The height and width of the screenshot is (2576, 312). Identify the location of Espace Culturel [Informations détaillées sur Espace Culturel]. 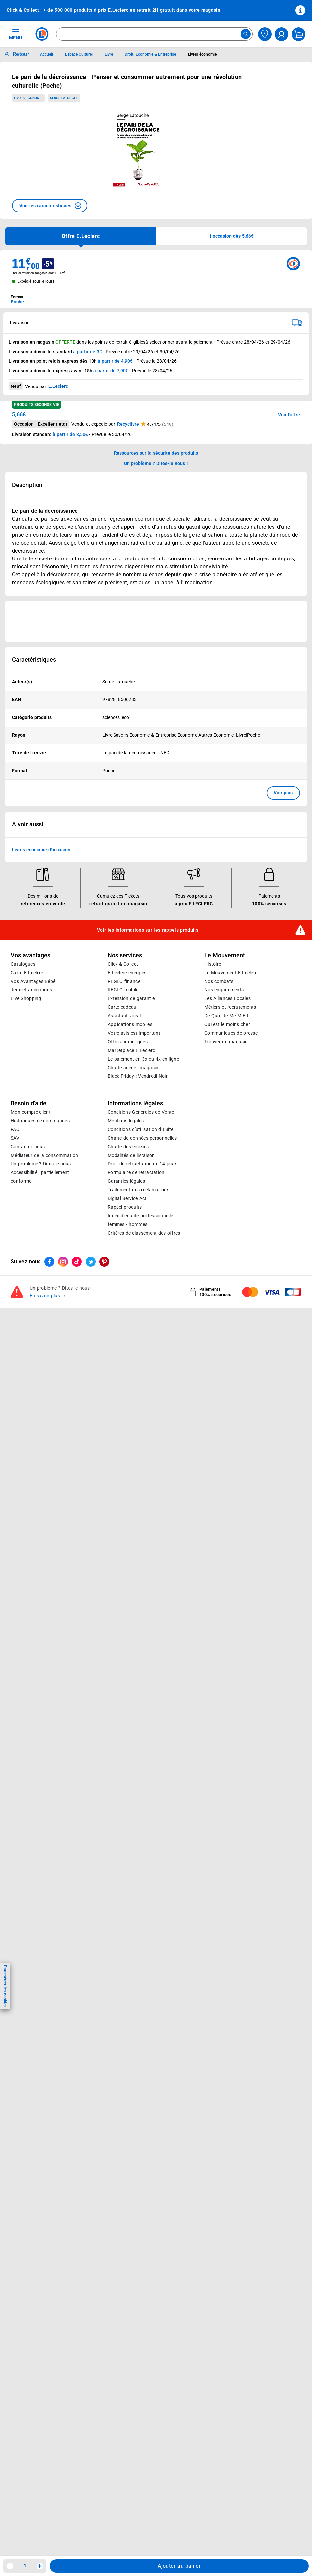
(79, 54).